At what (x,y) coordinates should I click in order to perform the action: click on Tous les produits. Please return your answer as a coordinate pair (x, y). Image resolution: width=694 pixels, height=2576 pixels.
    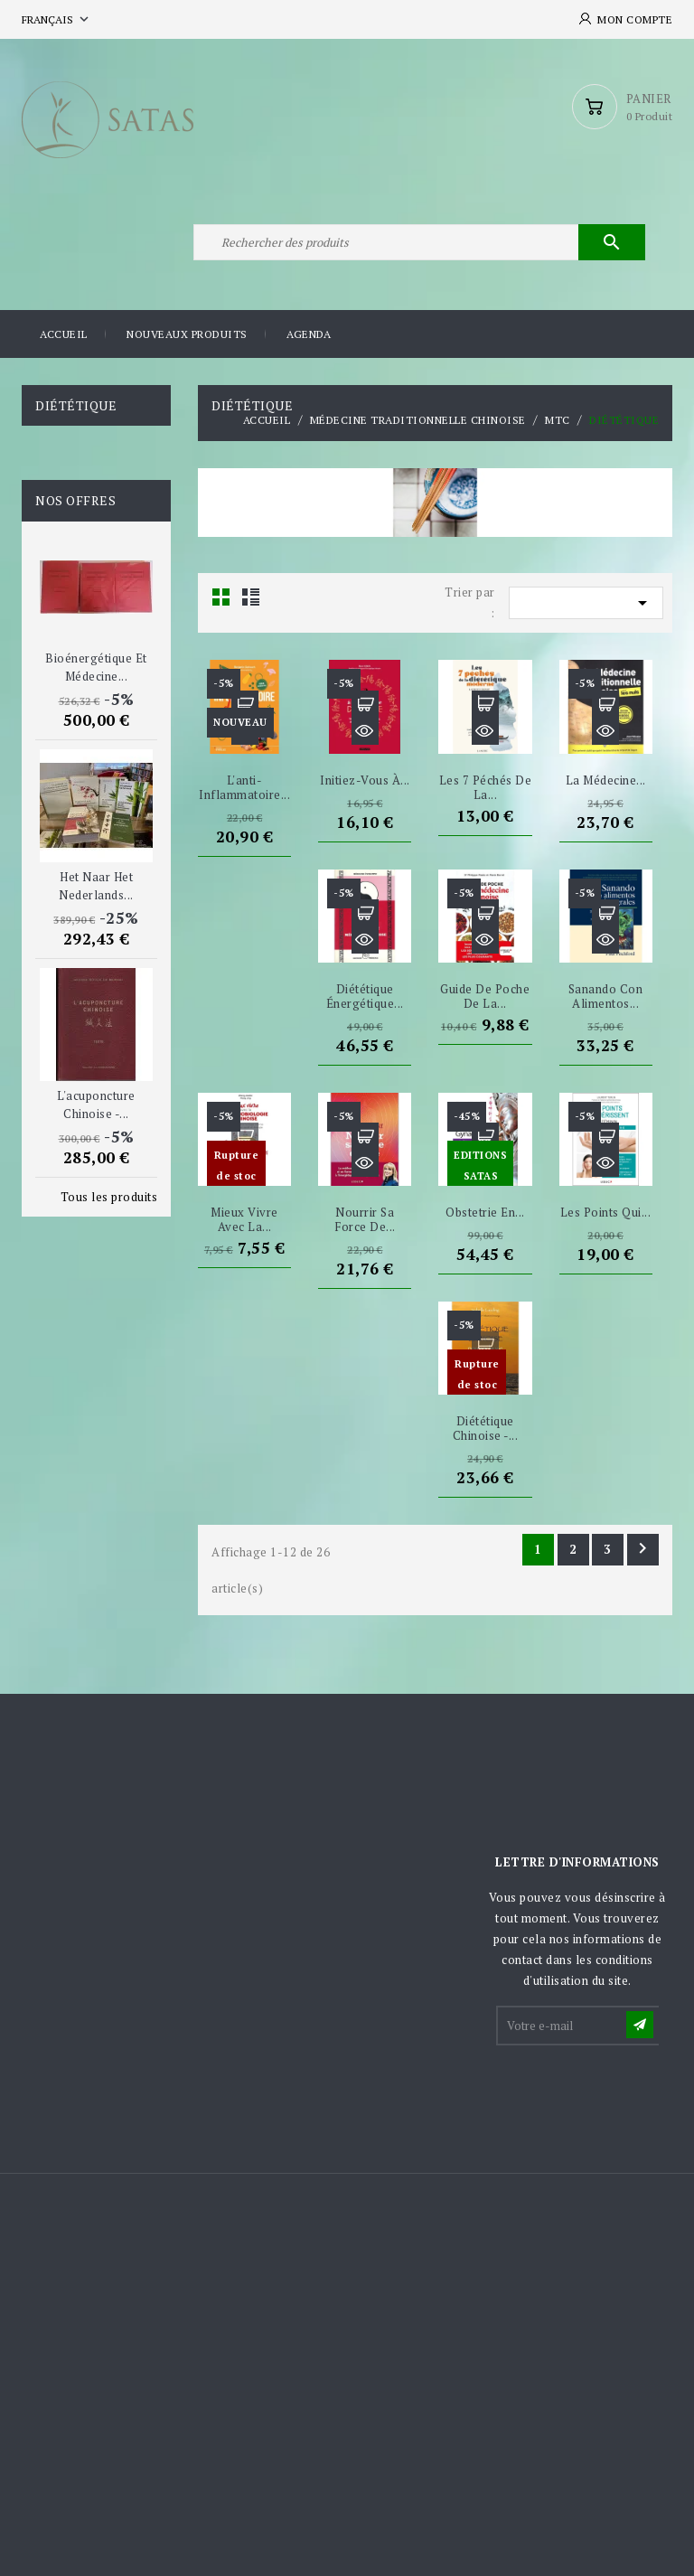
    Looking at the image, I should click on (109, 1197).